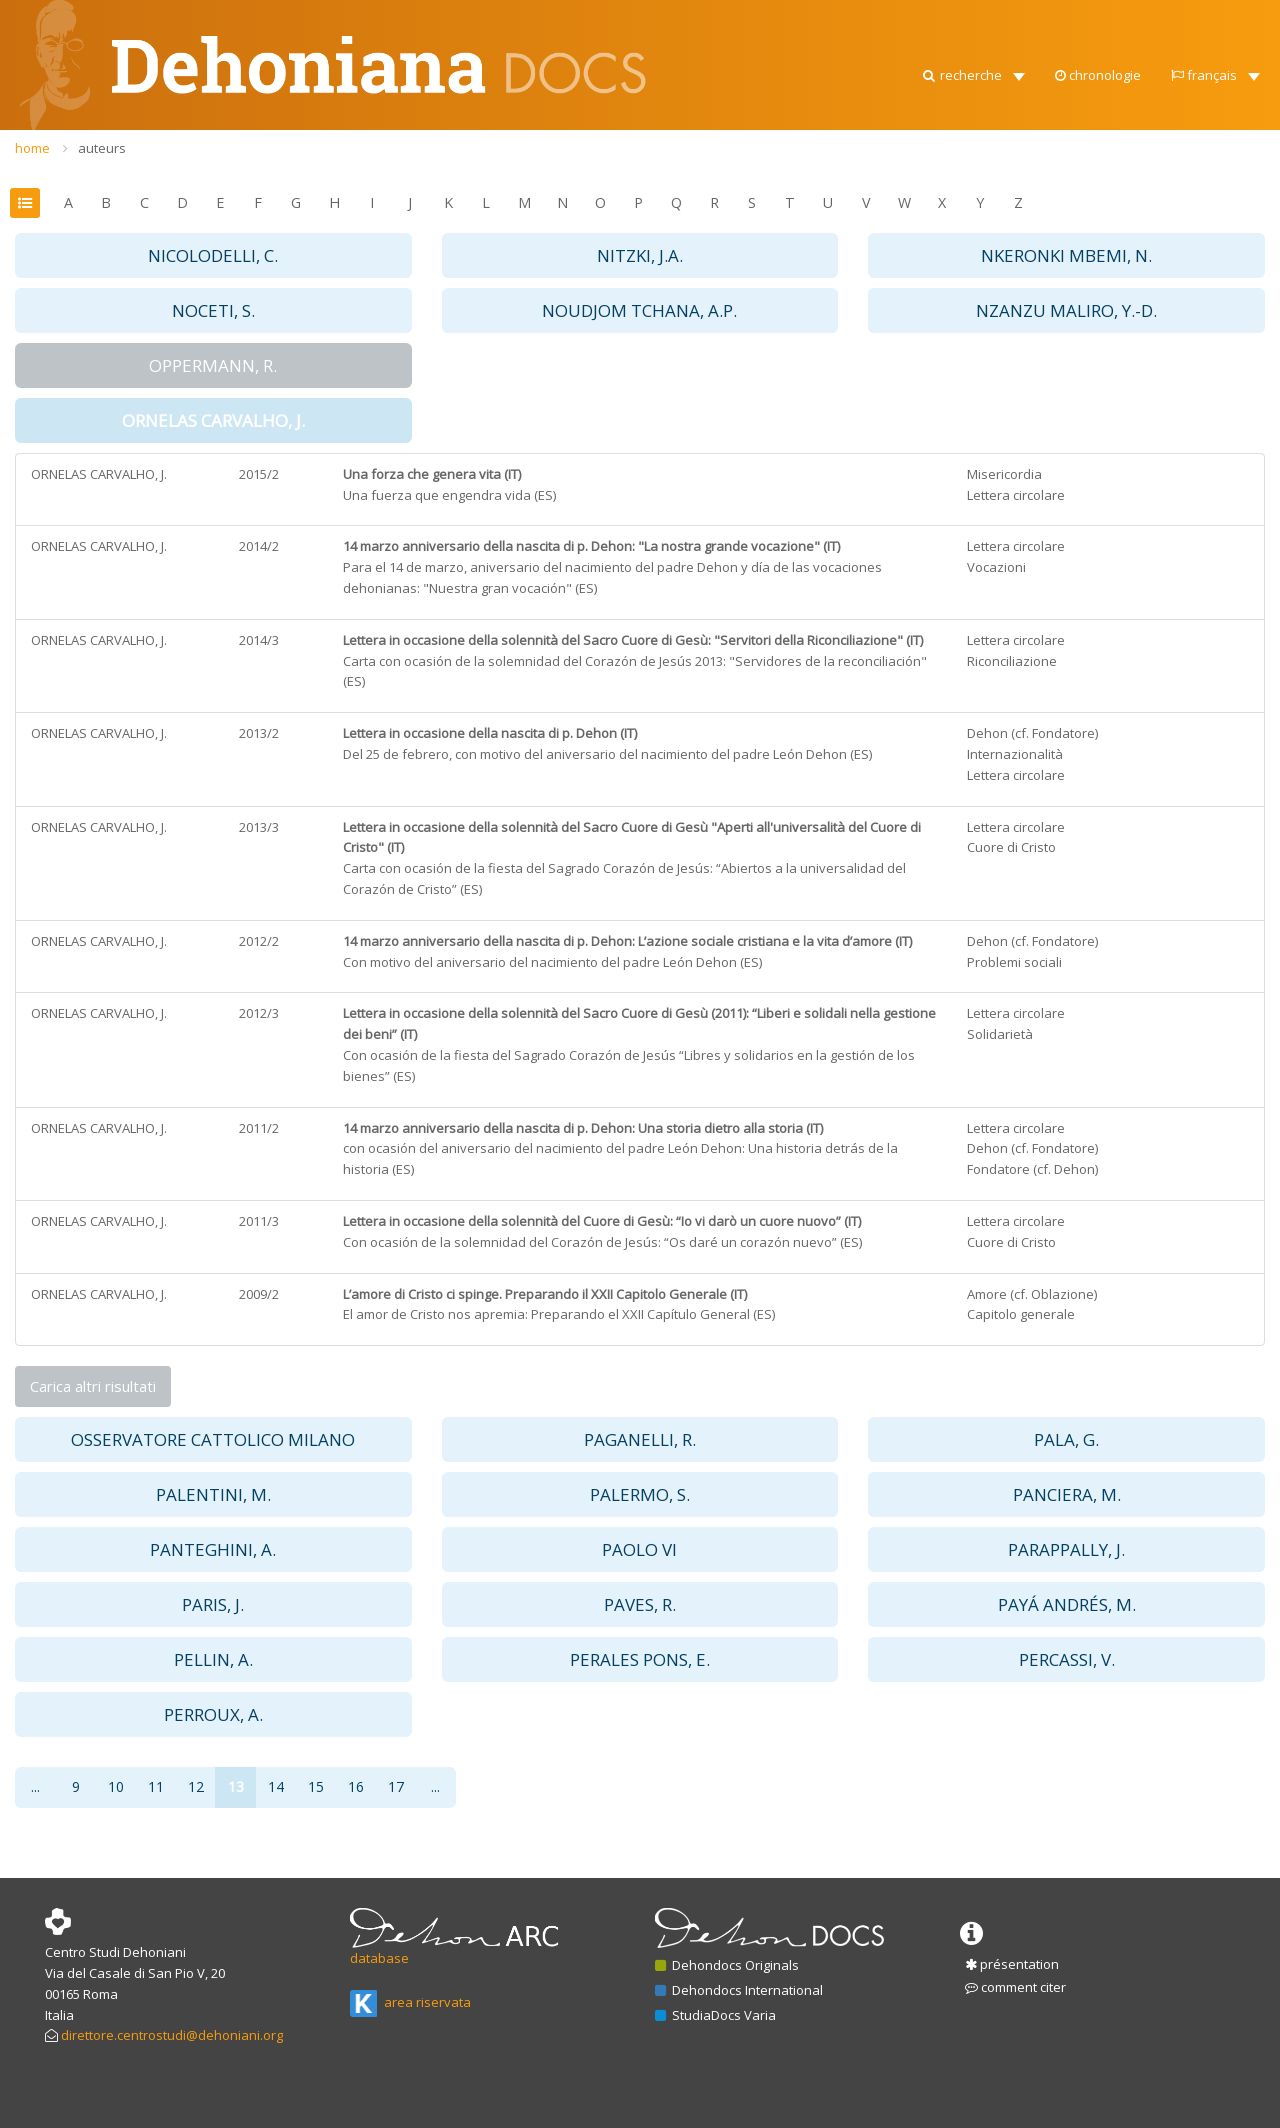  I want to click on Lettera circolare, so click(1016, 495).